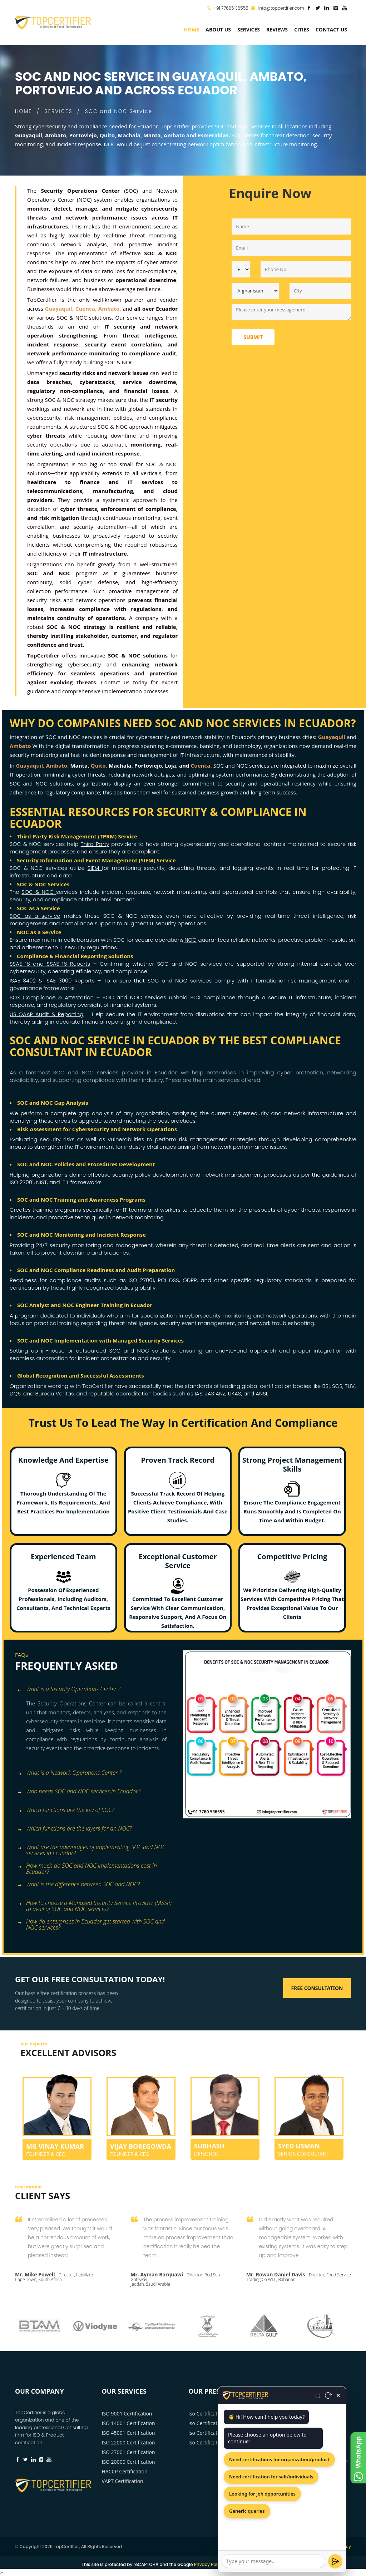  What do you see at coordinates (65, 1810) in the screenshot?
I see `Which functions are the key of SOC? [button]` at bounding box center [65, 1810].